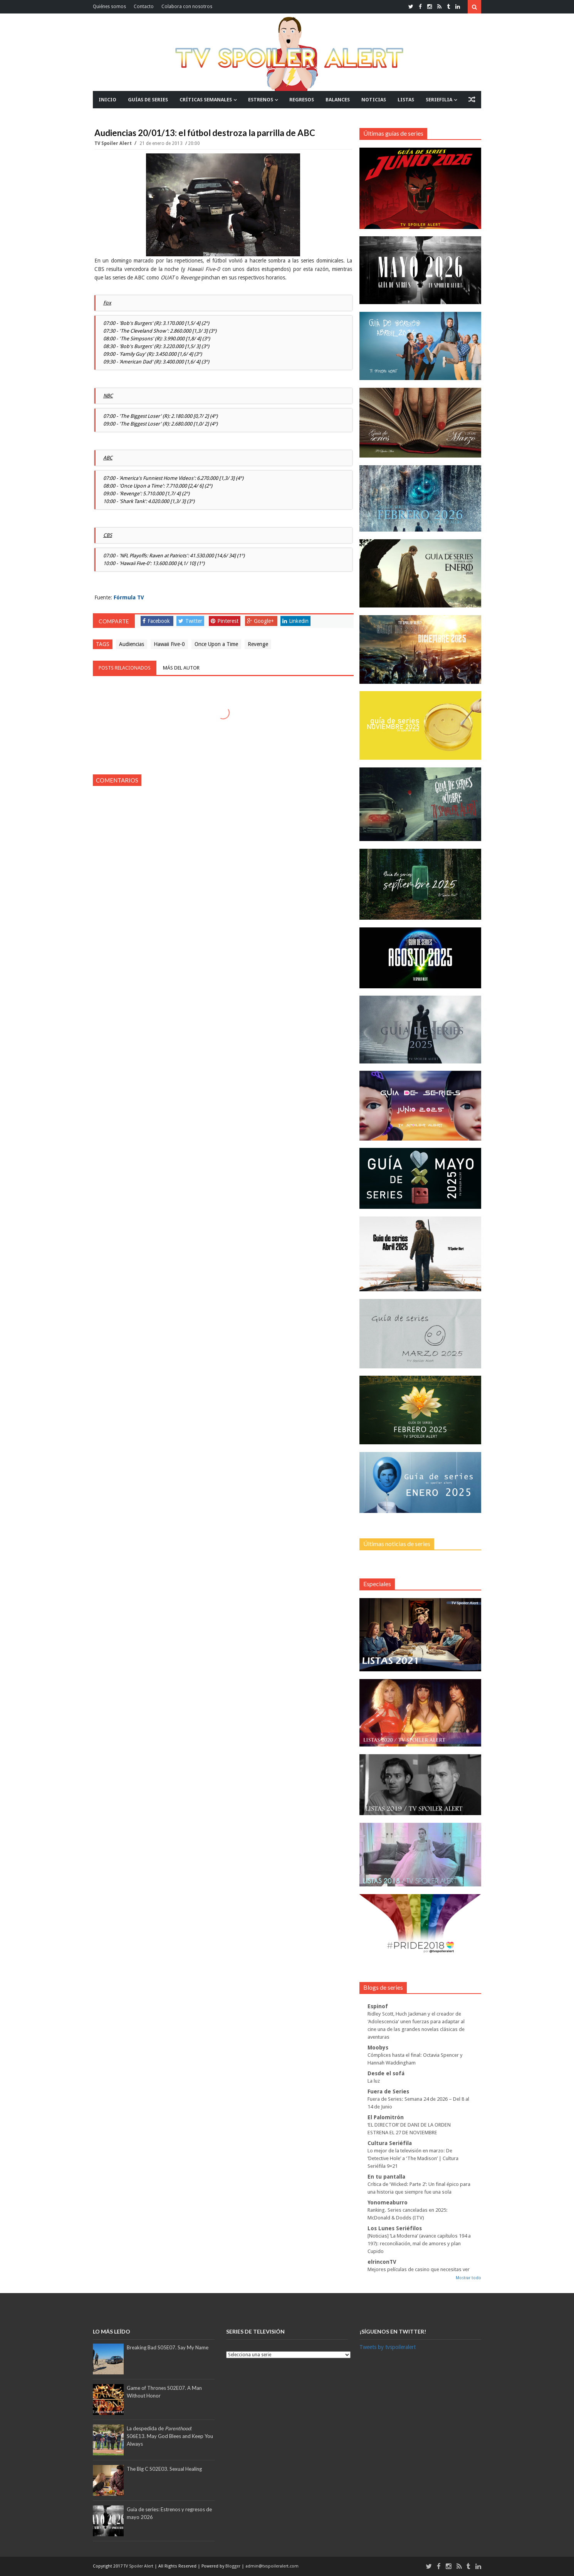  Describe the element at coordinates (386, 2117) in the screenshot. I see `El Palomitrón` at that location.